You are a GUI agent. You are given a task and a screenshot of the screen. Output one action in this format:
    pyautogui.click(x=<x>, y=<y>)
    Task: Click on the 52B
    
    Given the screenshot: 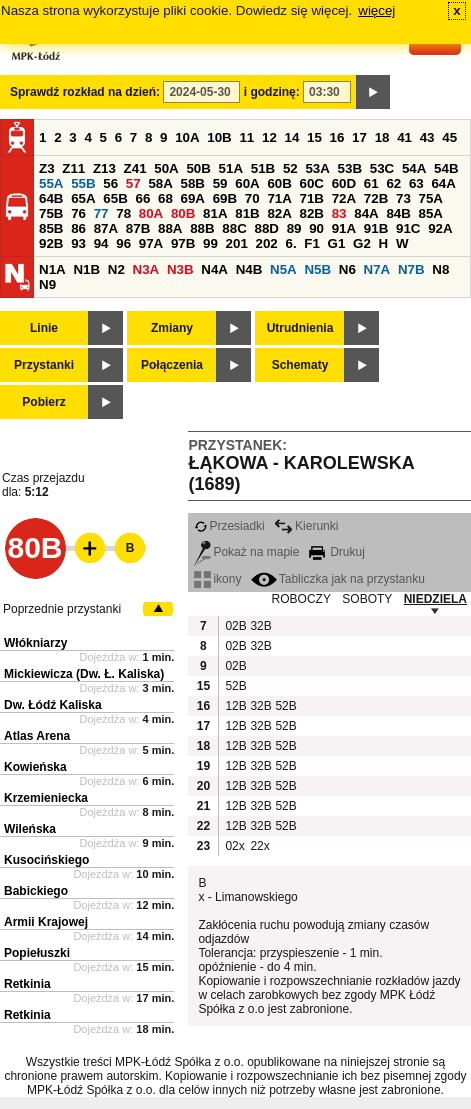 What is the action you would take?
    pyautogui.click(x=235, y=686)
    